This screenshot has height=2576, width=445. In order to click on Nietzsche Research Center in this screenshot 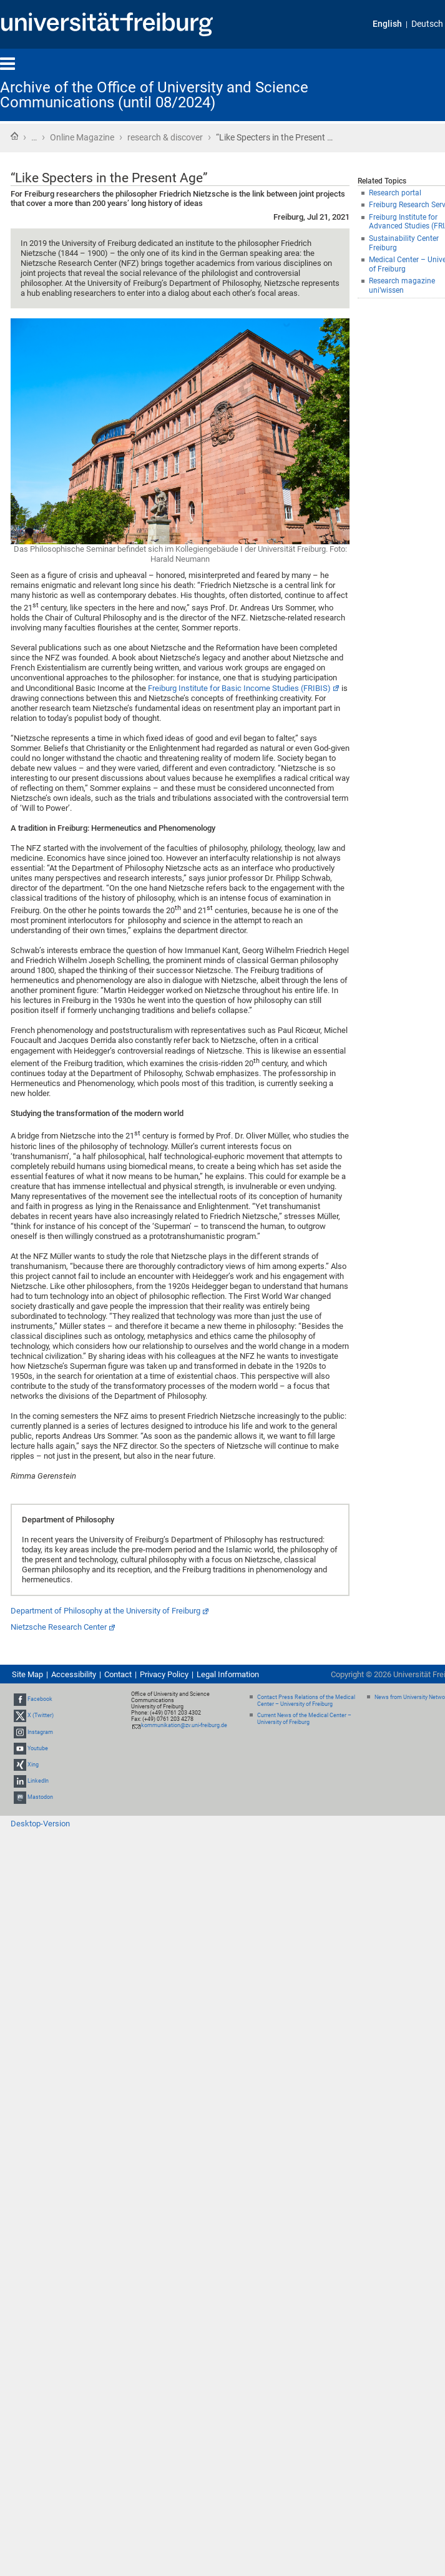, I will do `click(59, 1627)`.